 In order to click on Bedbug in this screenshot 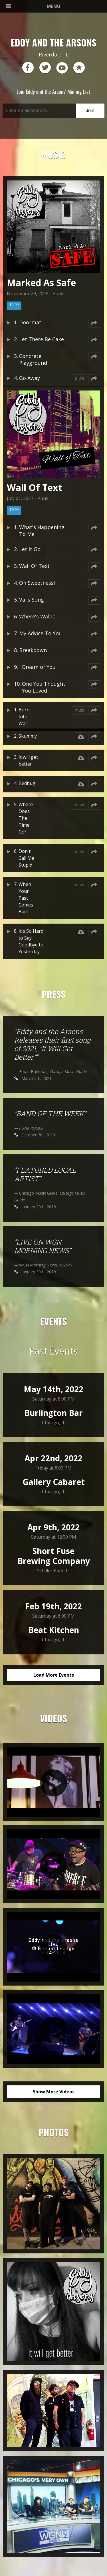, I will do `click(27, 783)`.